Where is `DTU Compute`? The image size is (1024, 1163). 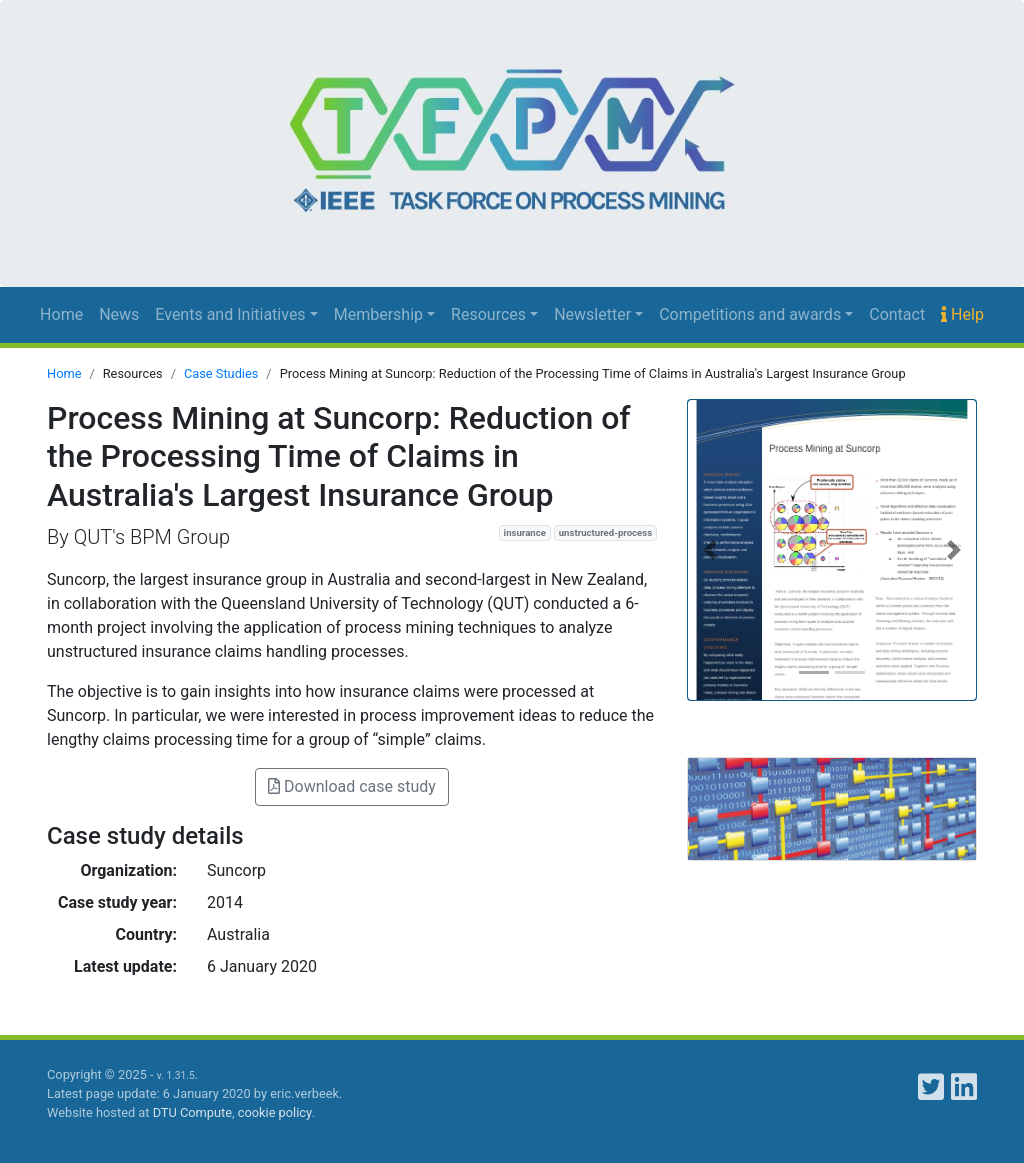 DTU Compute is located at coordinates (192, 1112).